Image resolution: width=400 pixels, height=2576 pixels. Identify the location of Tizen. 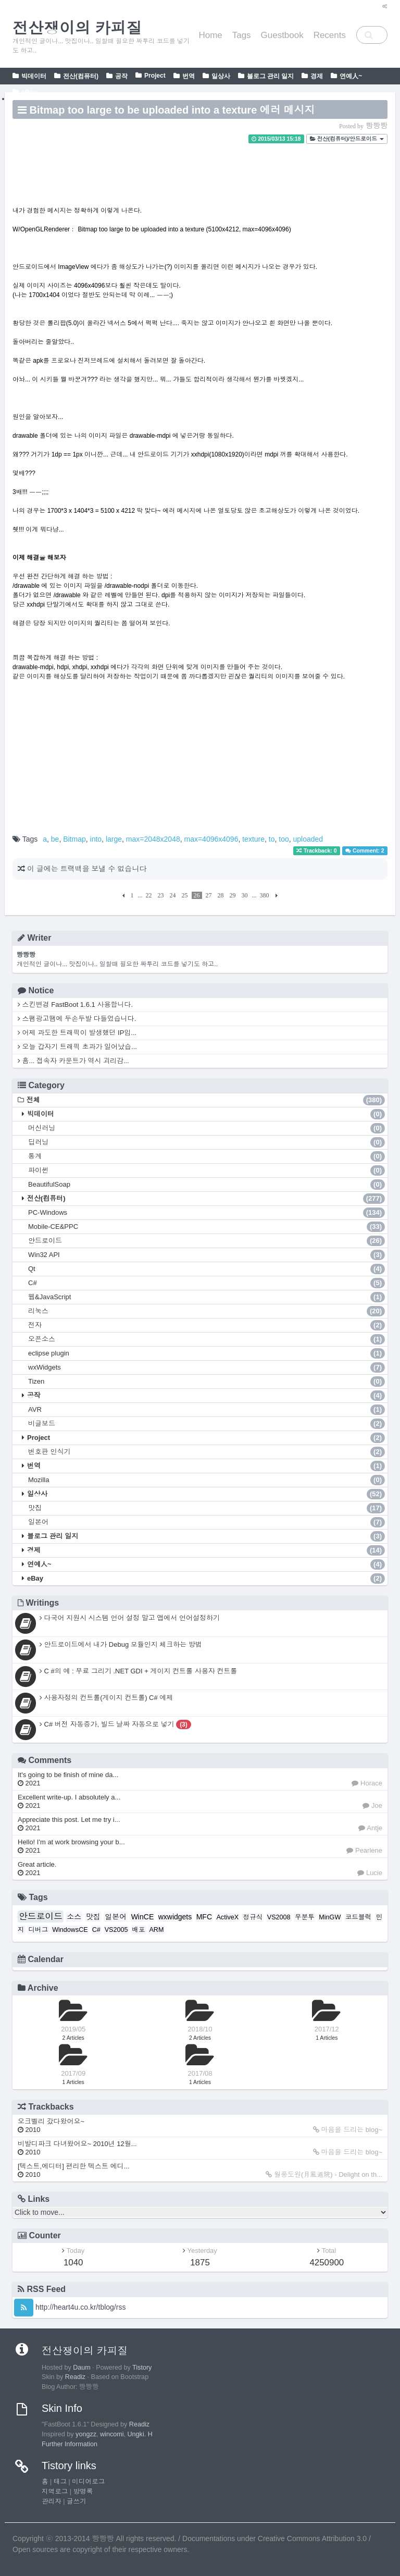
(206, 1381).